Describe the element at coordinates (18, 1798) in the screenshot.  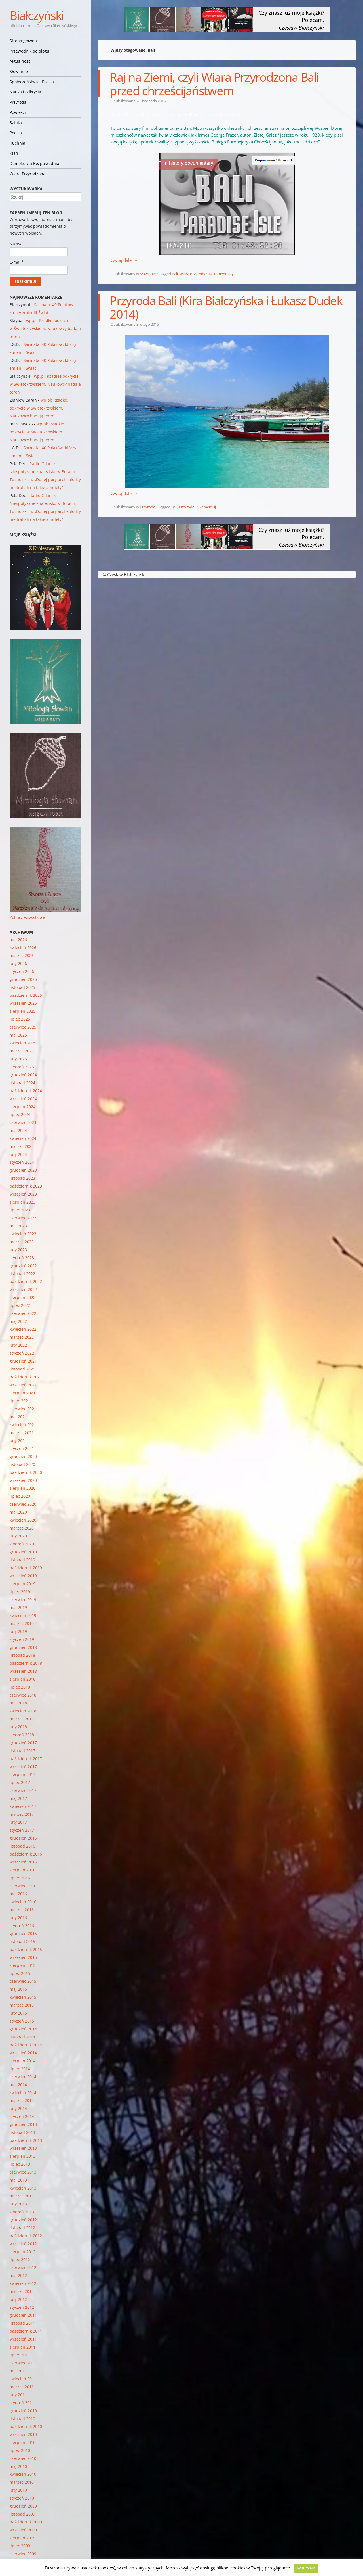
I see `maj 2017` at that location.